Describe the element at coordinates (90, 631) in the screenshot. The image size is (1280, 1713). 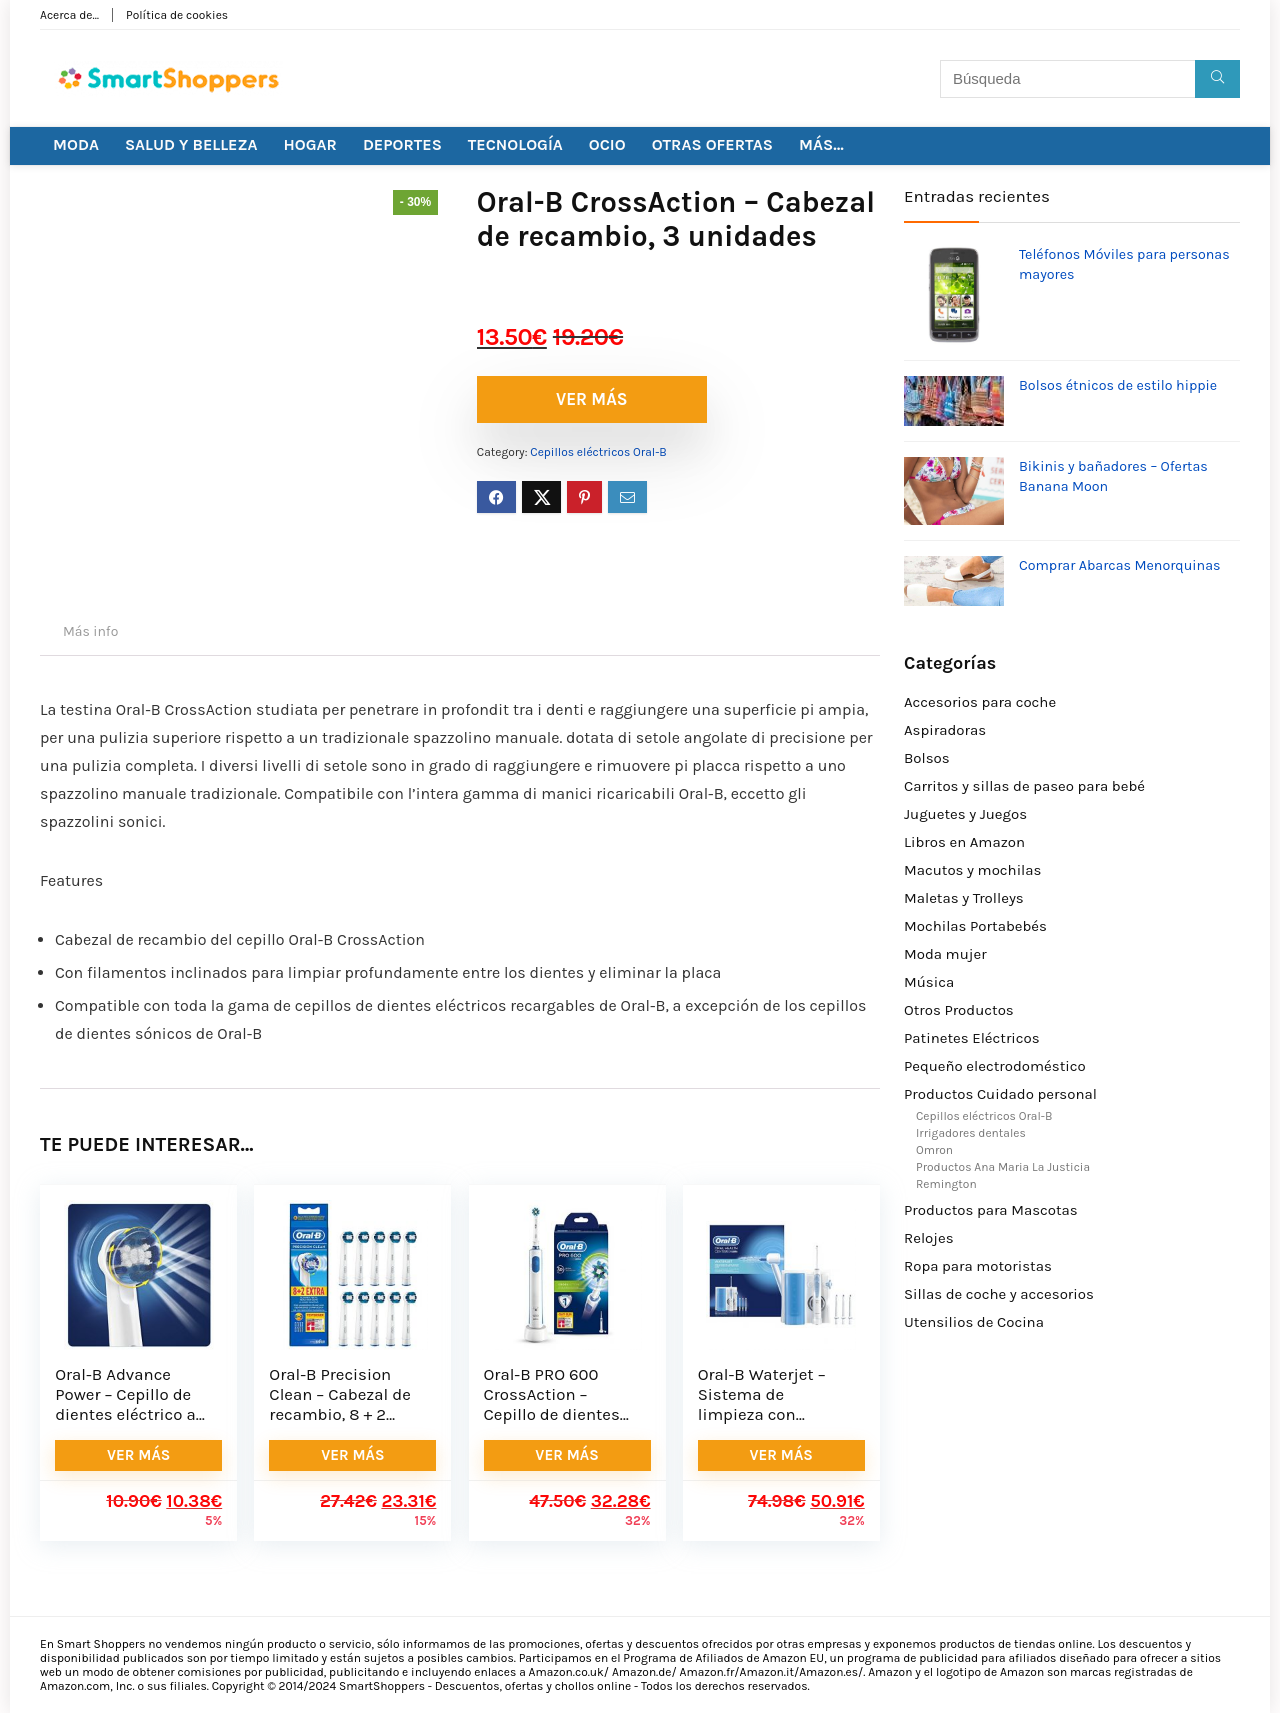
I see `Más info [tab]` at that location.